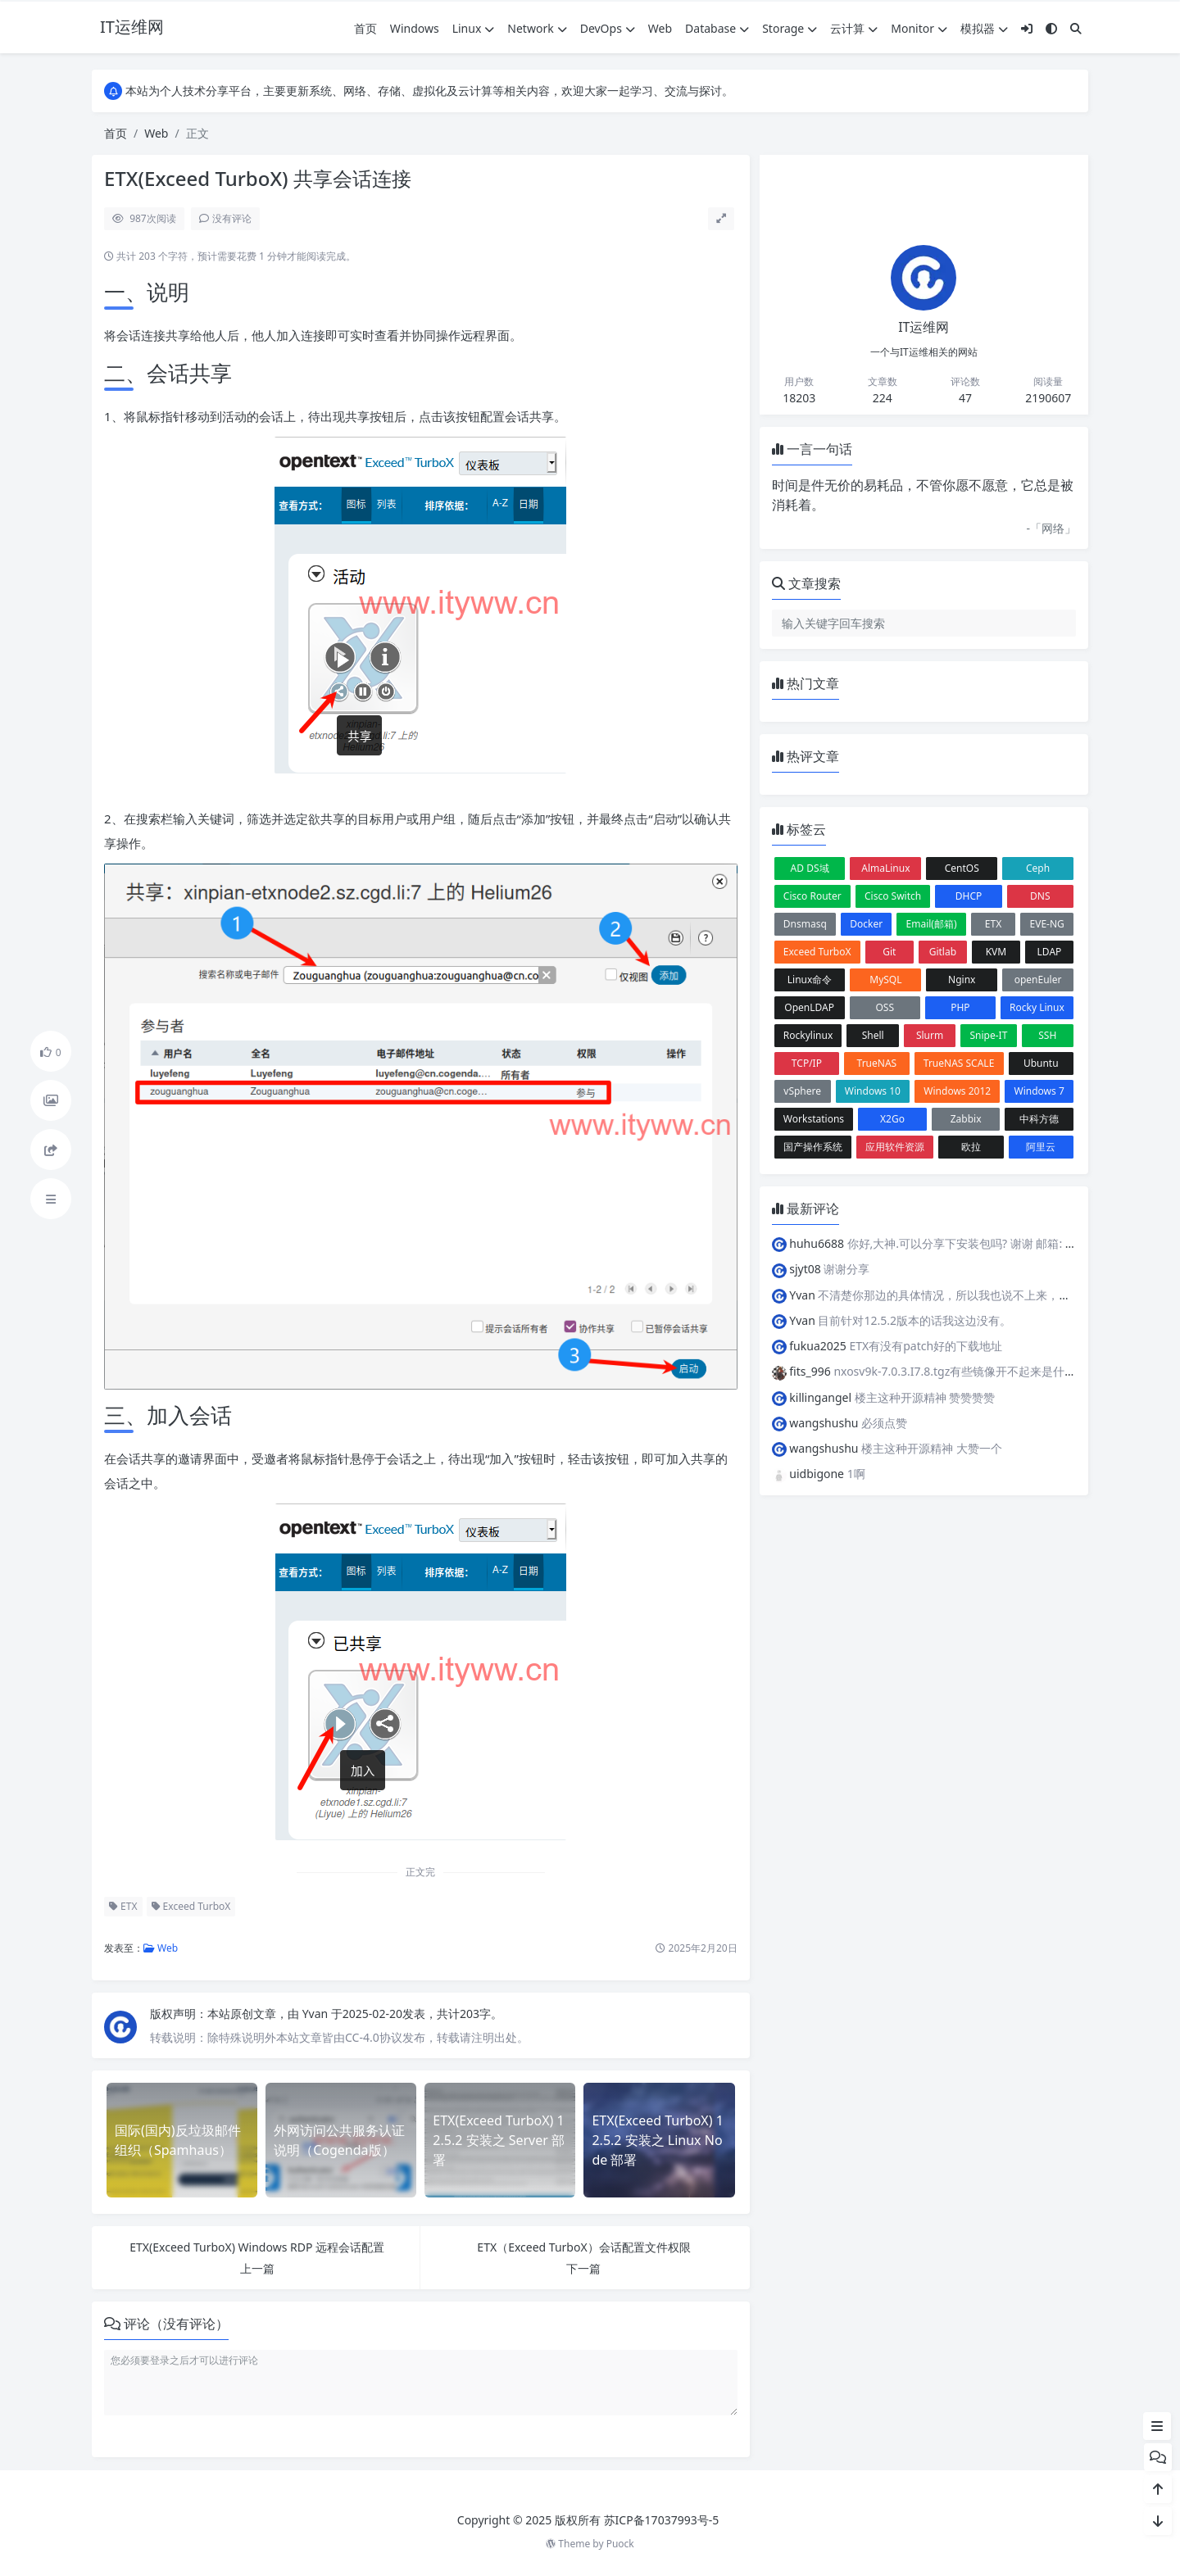  What do you see at coordinates (988, 1035) in the screenshot?
I see `Snipe-IT` at bounding box center [988, 1035].